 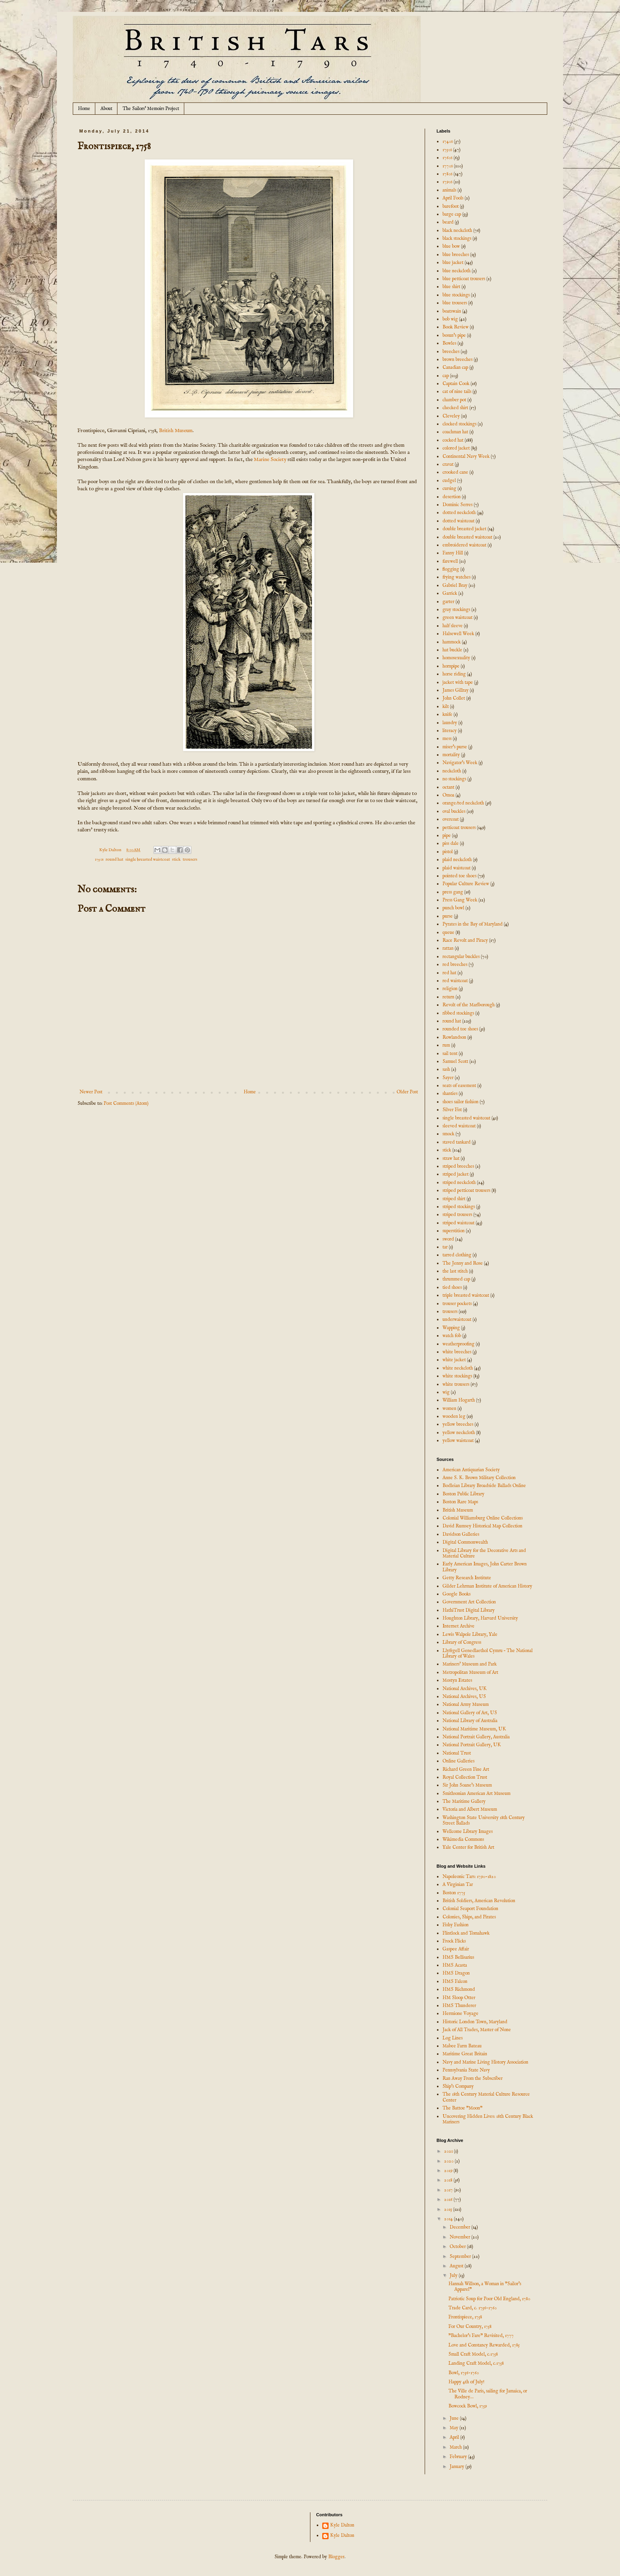 What do you see at coordinates (462, 2046) in the screenshot?
I see `Mabee Farm Bateau` at bounding box center [462, 2046].